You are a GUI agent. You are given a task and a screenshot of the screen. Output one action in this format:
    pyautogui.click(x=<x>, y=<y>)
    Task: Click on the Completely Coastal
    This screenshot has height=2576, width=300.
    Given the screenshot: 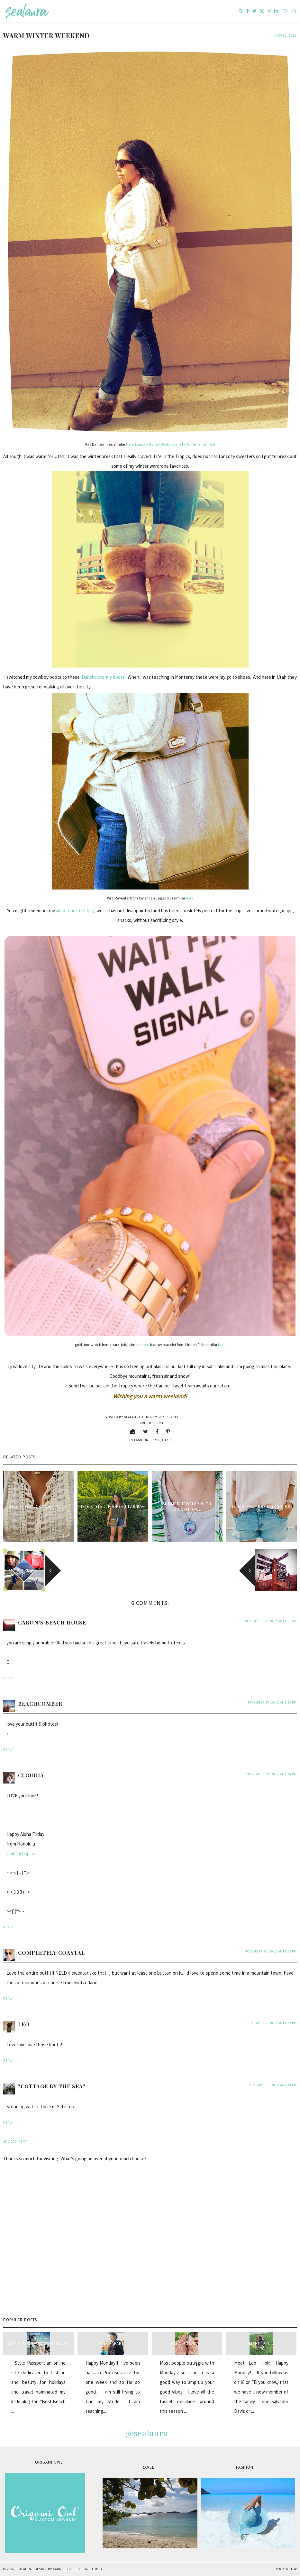 What is the action you would take?
    pyautogui.click(x=51, y=1952)
    